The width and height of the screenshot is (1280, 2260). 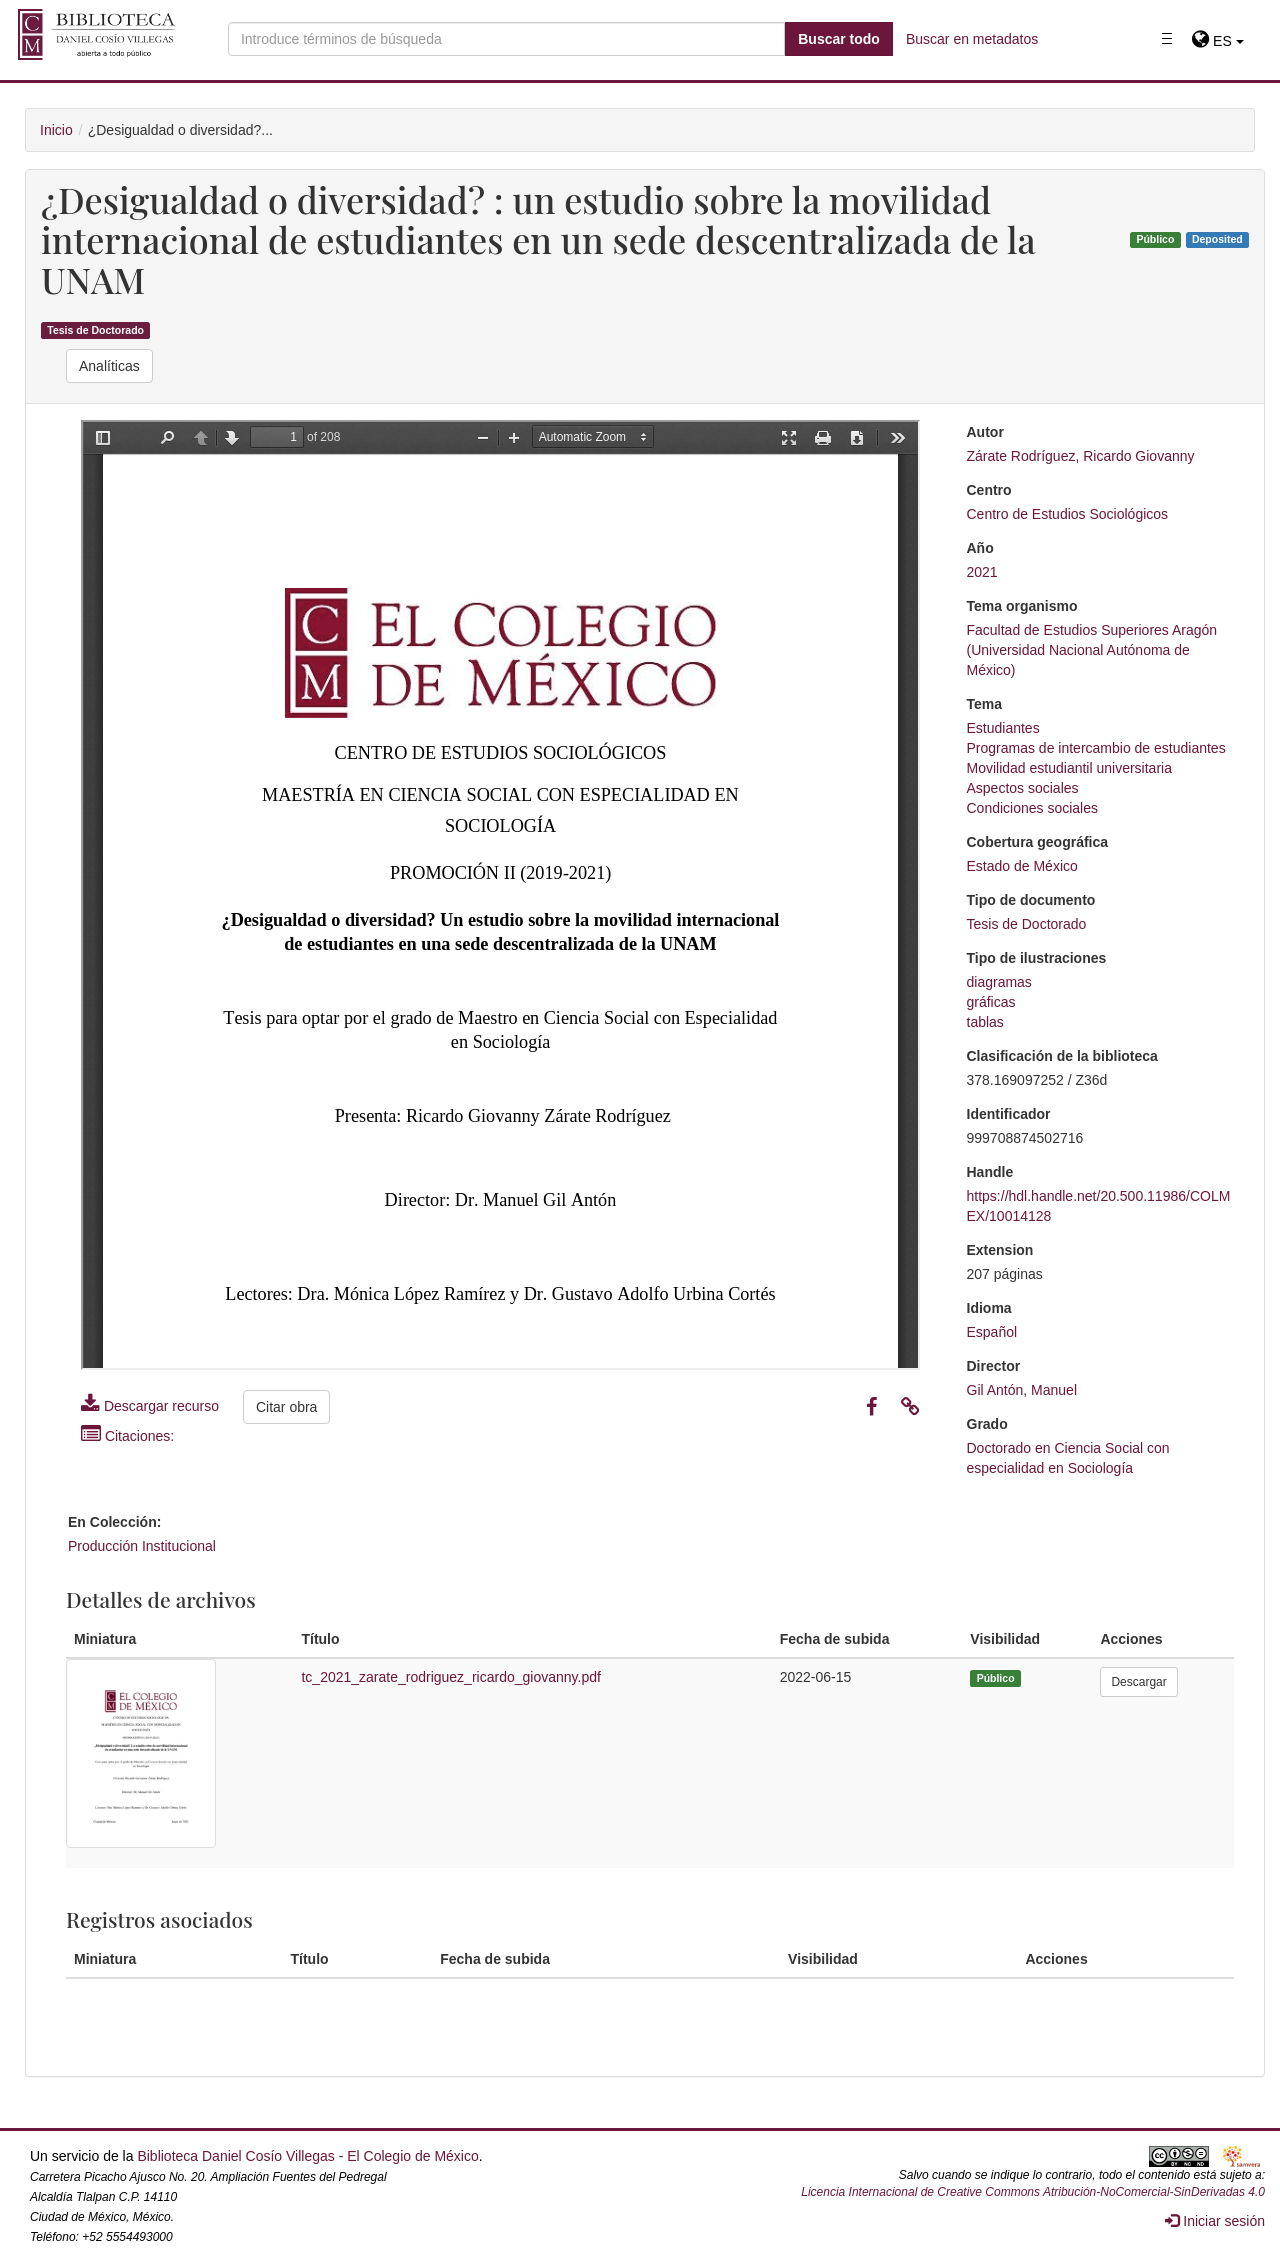 What do you see at coordinates (95, 330) in the screenshot?
I see `Tesis de Doctorado` at bounding box center [95, 330].